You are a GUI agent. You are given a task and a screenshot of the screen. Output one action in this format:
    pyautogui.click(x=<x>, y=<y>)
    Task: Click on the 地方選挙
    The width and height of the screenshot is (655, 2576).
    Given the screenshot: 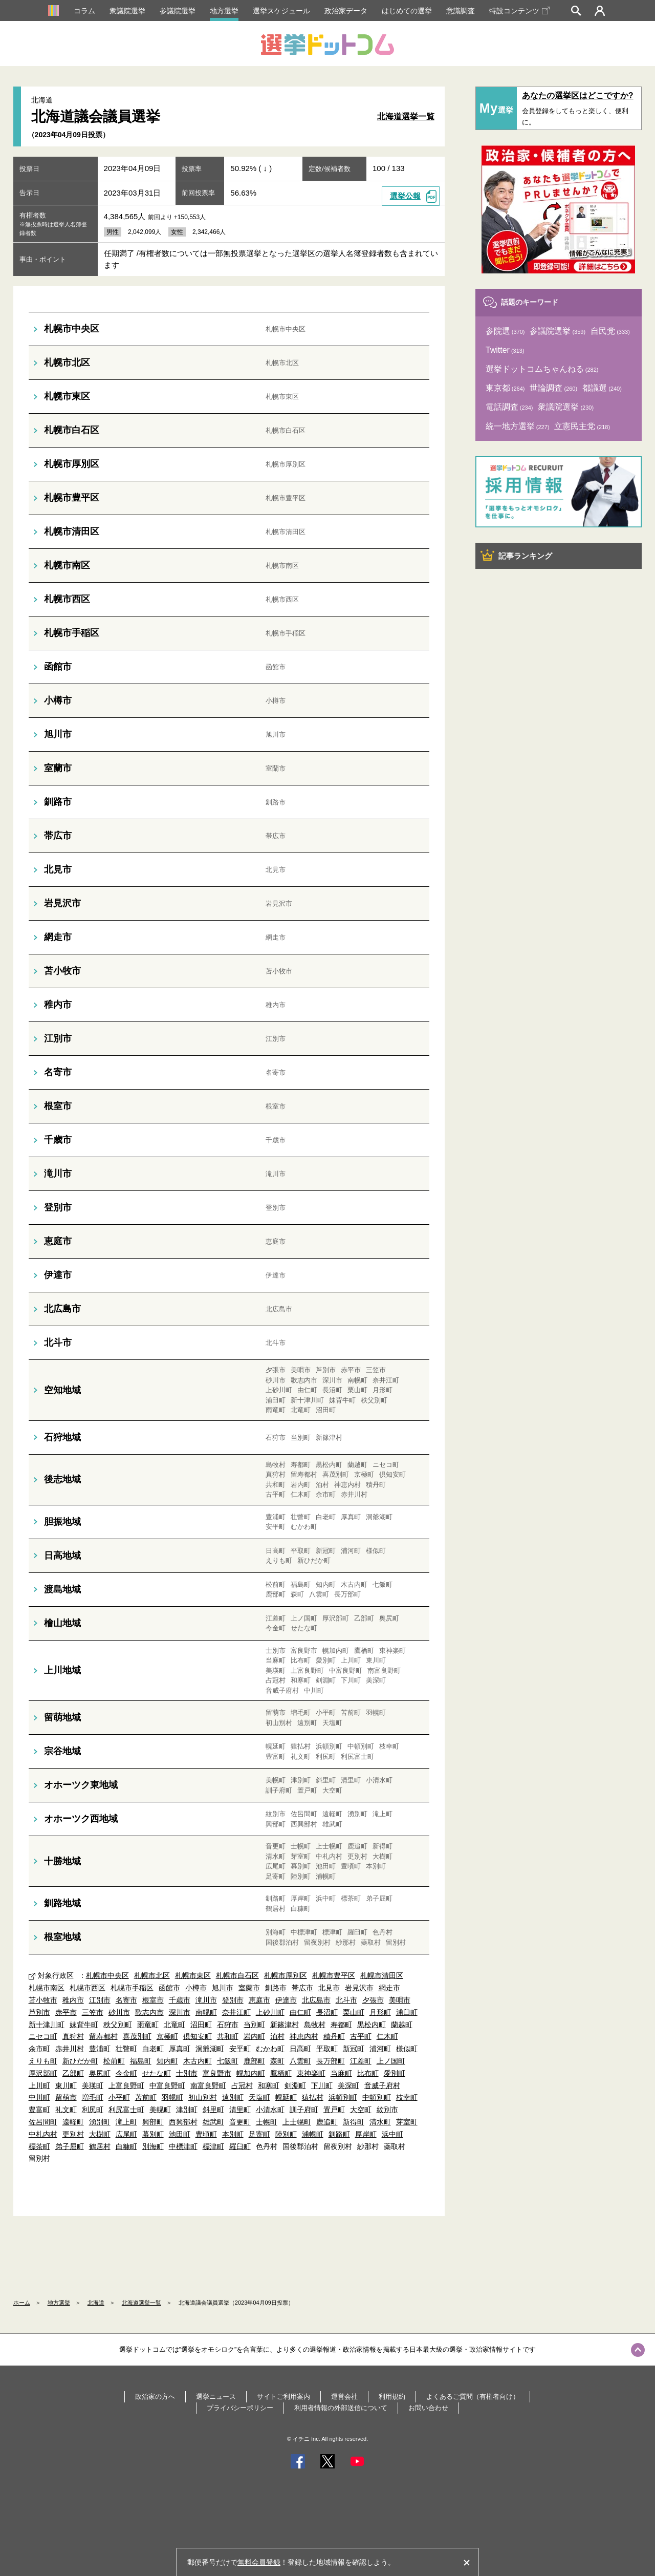 What is the action you would take?
    pyautogui.click(x=224, y=11)
    